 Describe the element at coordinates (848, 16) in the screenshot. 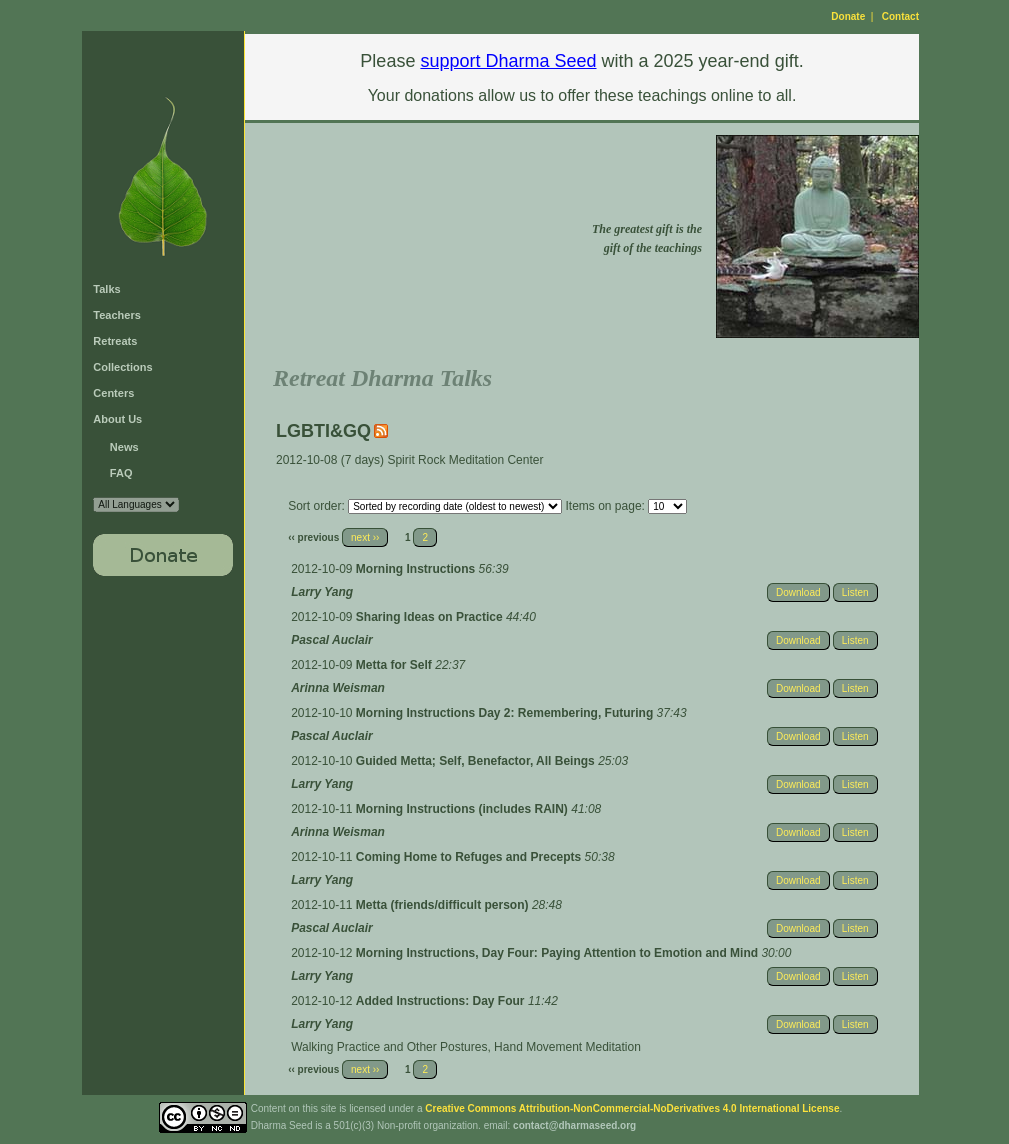

I see `Donate` at that location.